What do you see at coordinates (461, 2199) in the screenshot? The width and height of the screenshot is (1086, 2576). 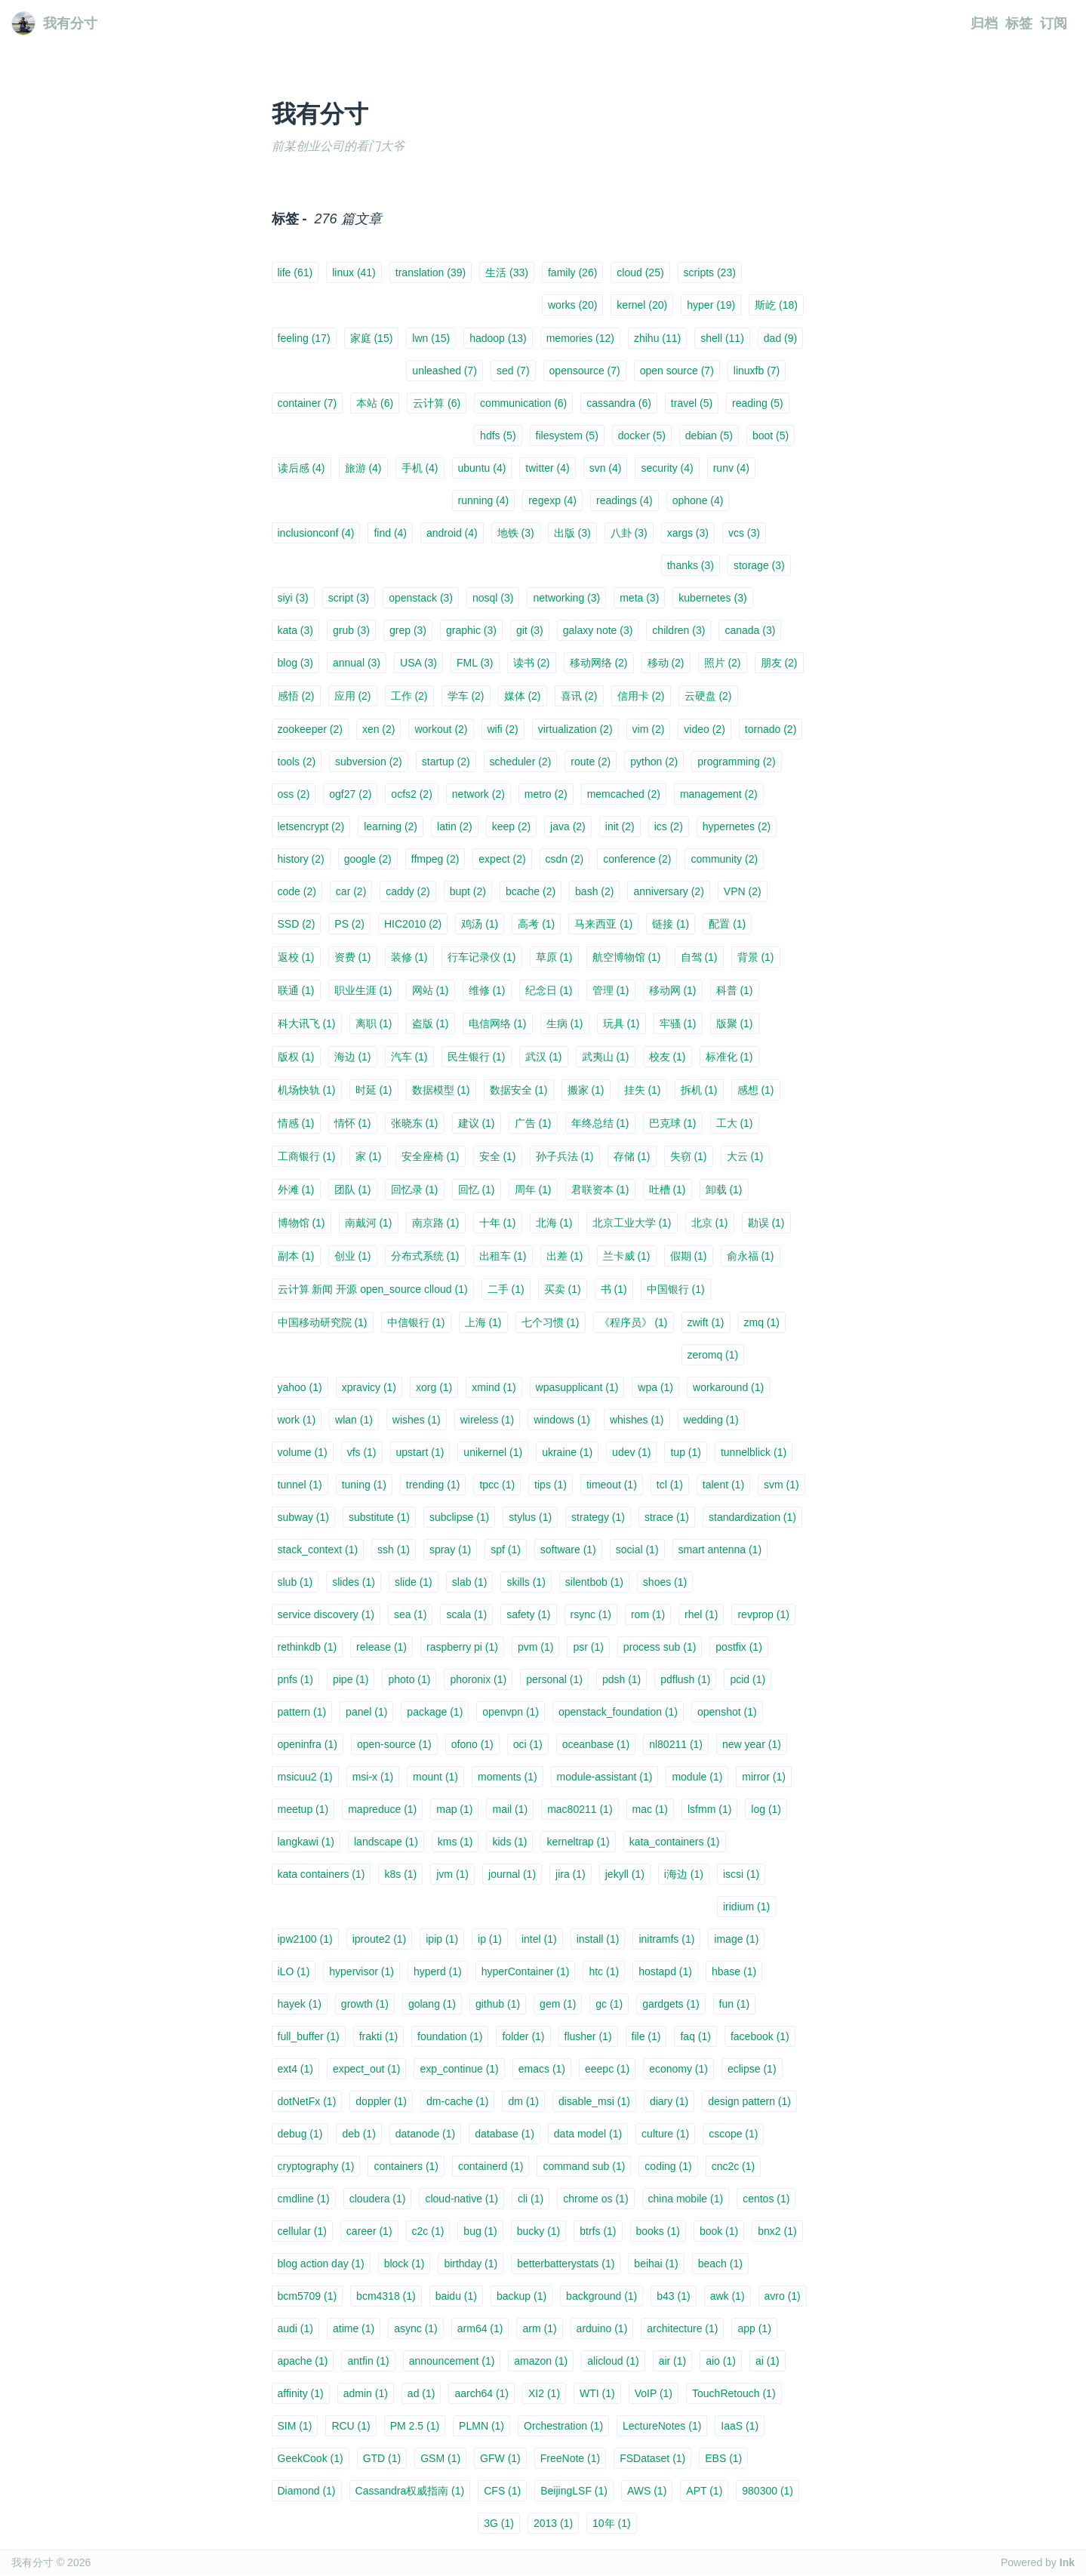 I see `cloud-native` at bounding box center [461, 2199].